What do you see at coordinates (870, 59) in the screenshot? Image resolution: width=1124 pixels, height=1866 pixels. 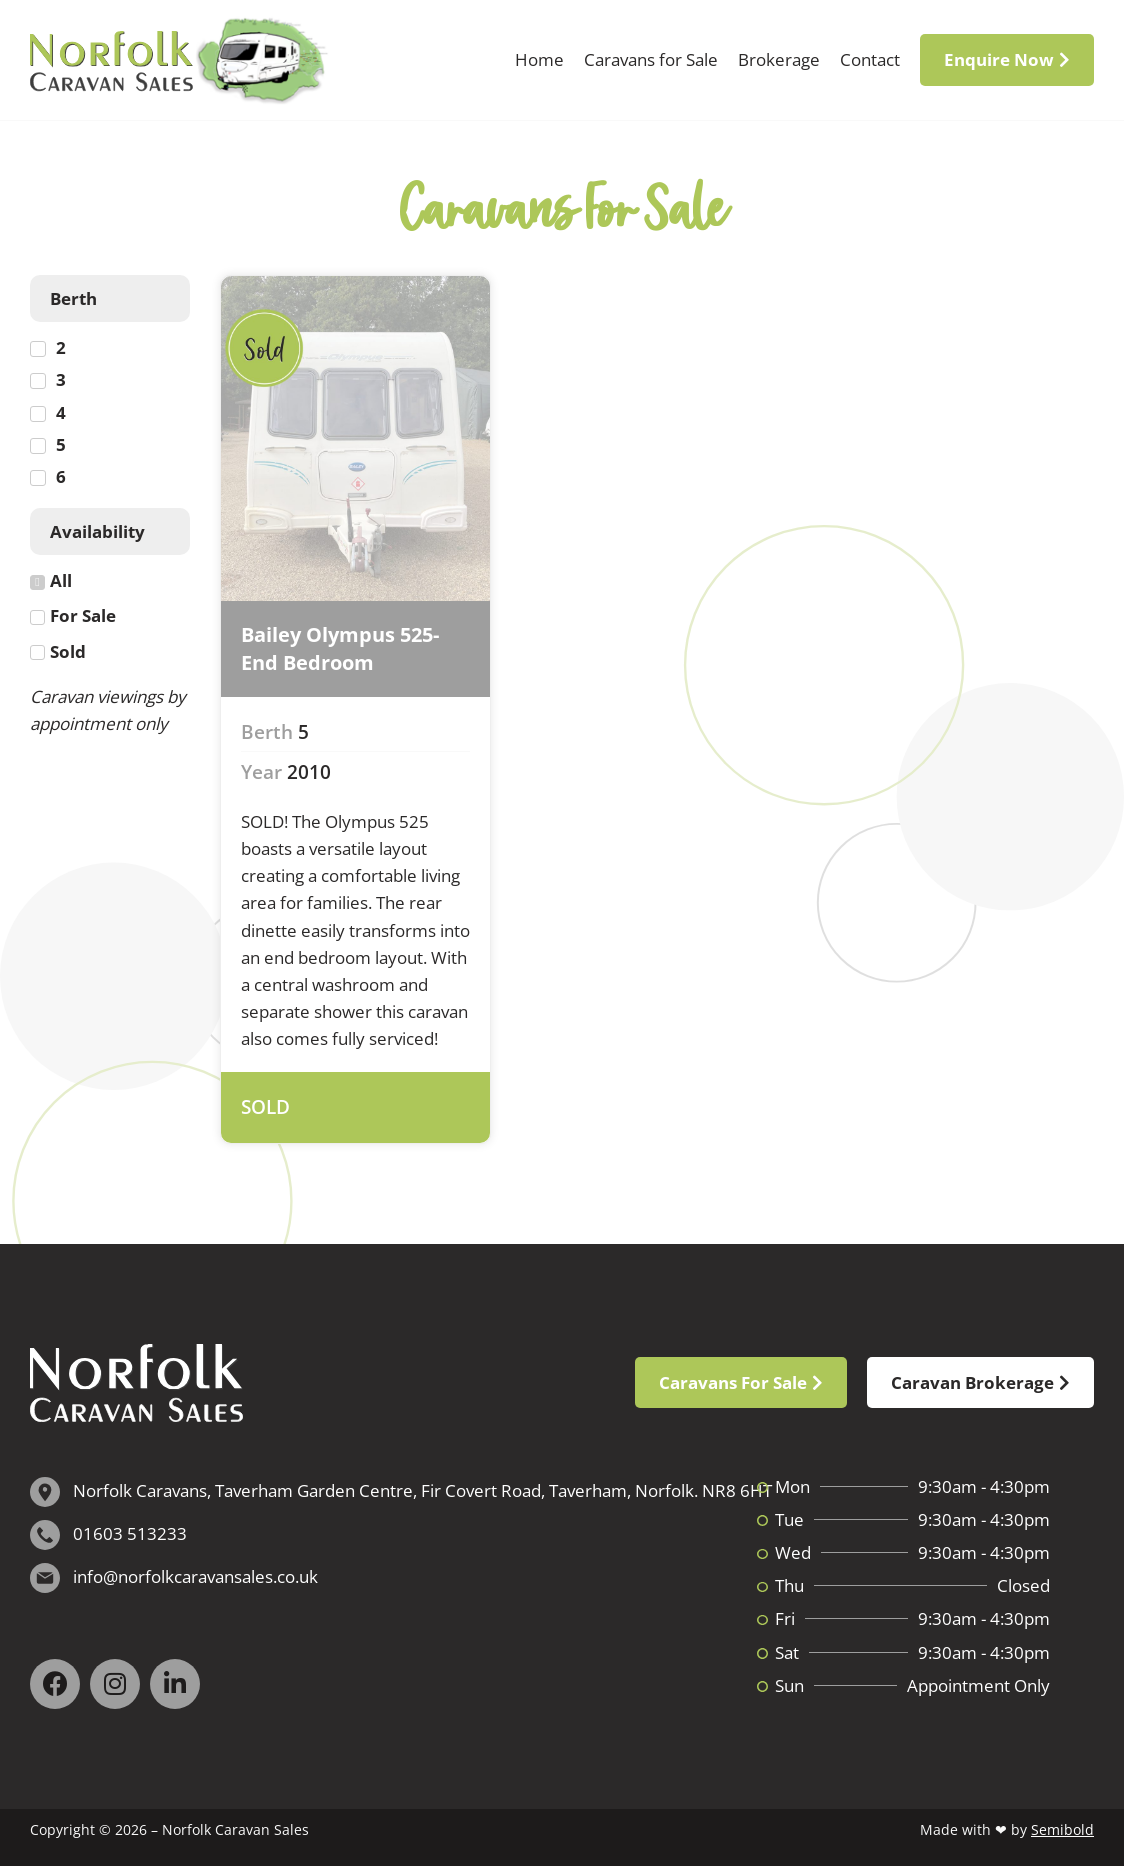 I see `Contact` at bounding box center [870, 59].